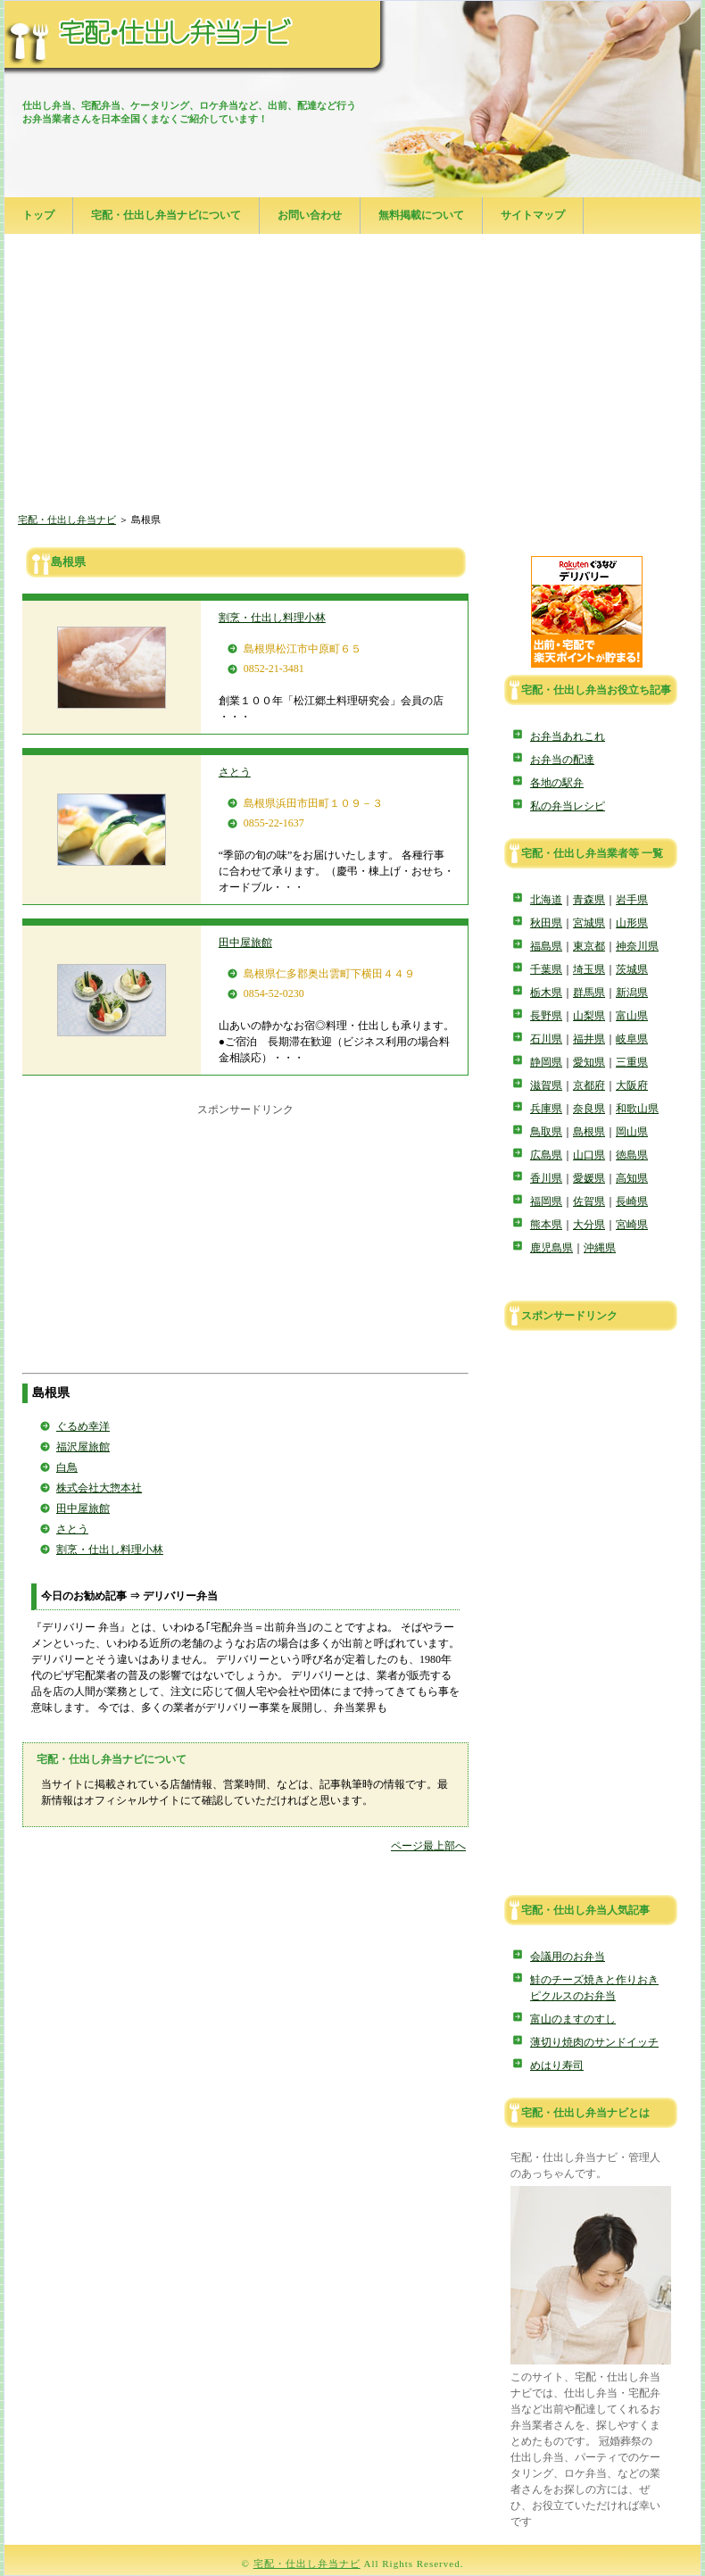 The height and width of the screenshot is (2576, 705). What do you see at coordinates (632, 1039) in the screenshot?
I see `岐阜県` at bounding box center [632, 1039].